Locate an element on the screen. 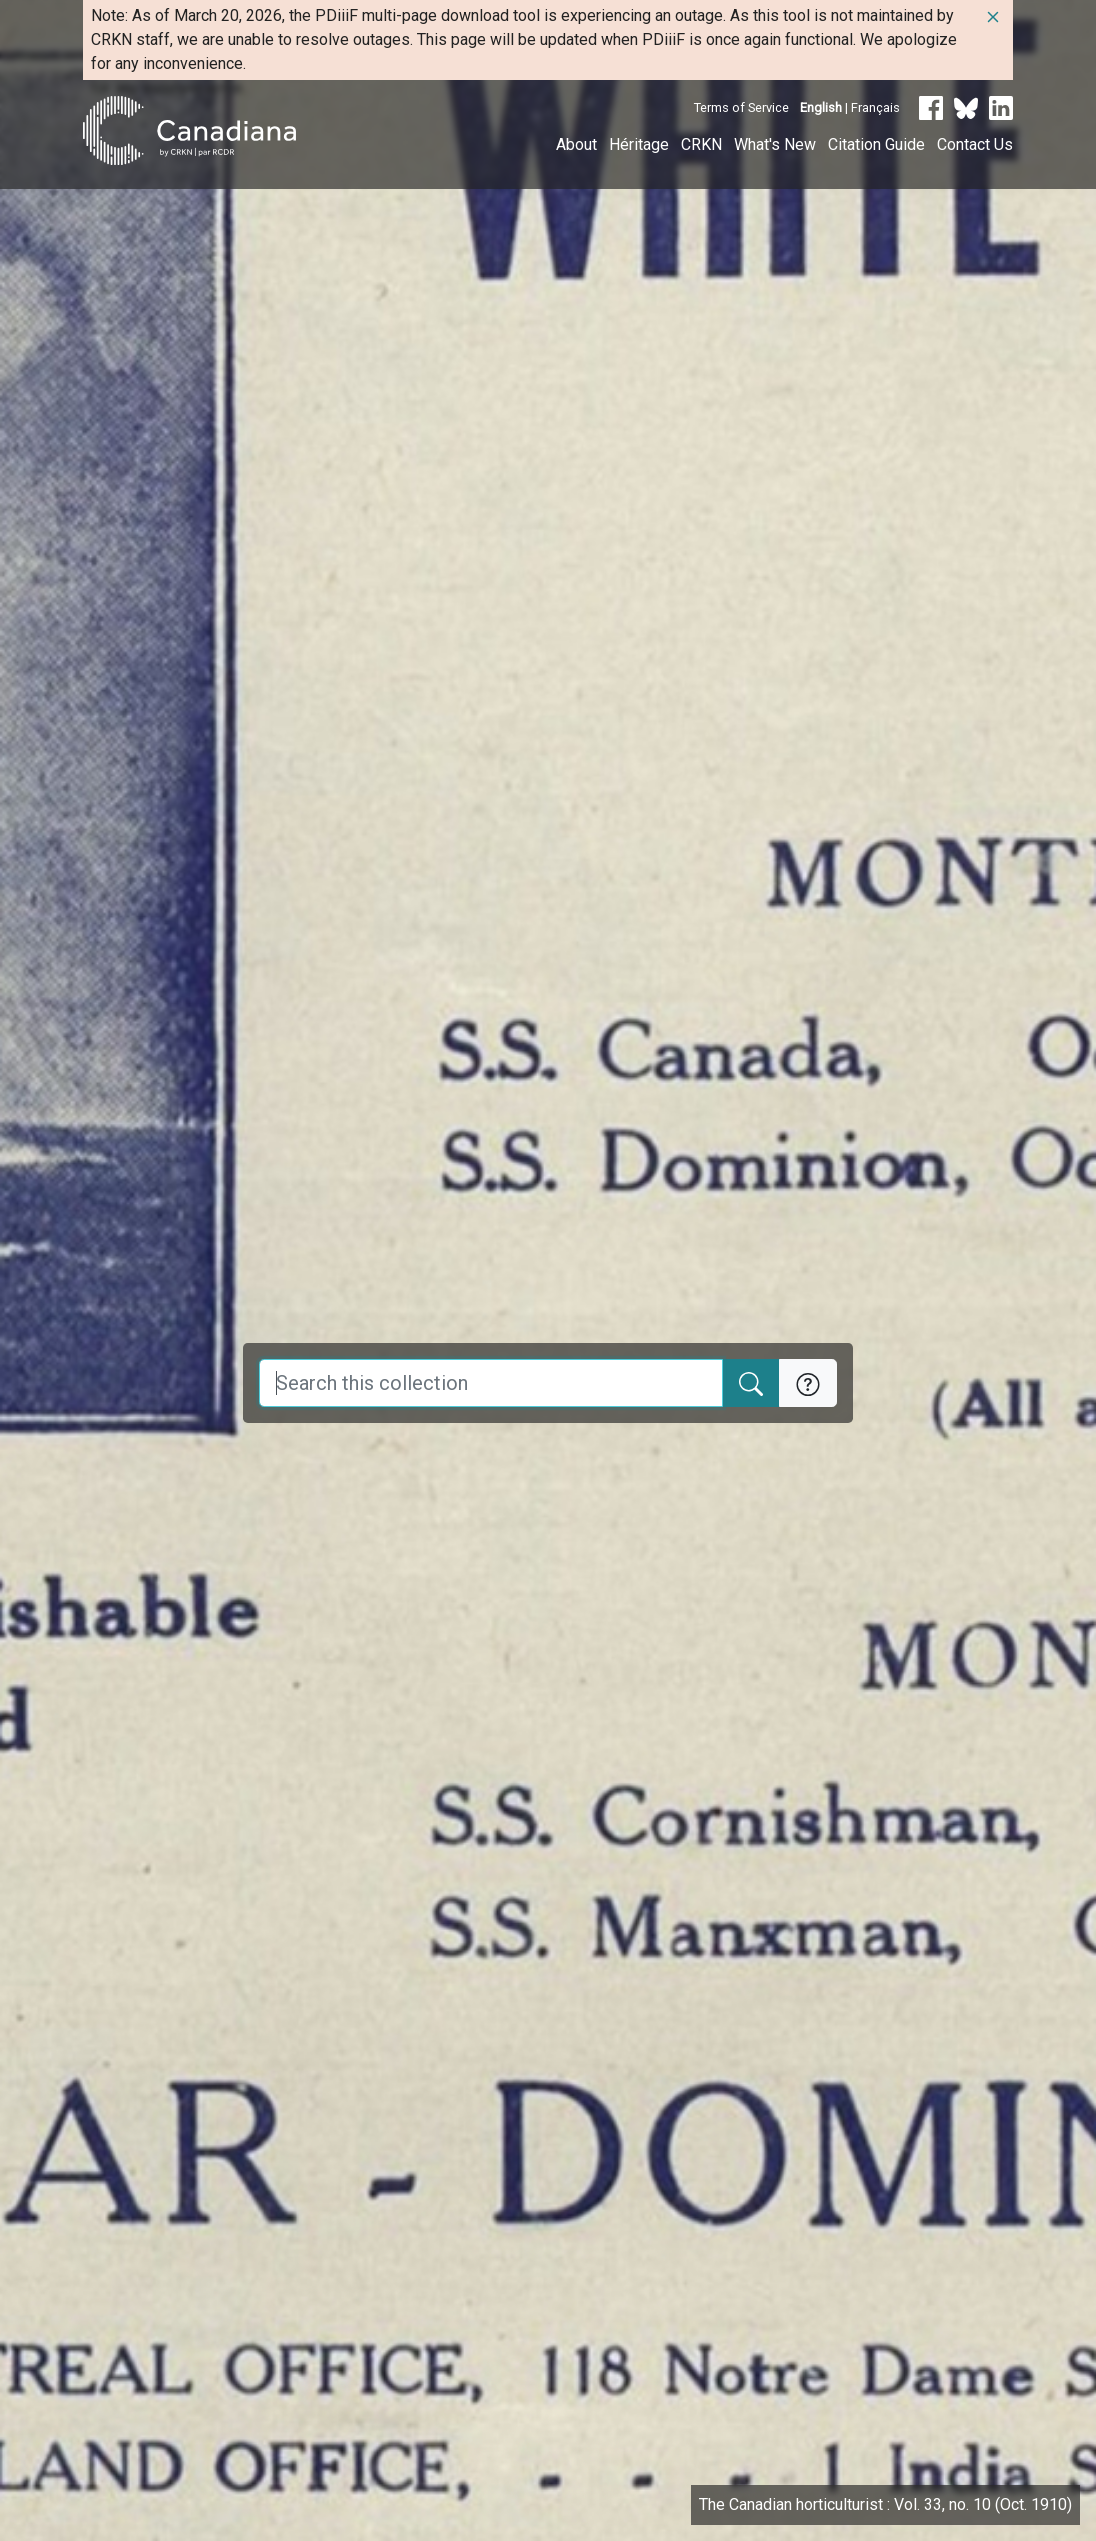 The width and height of the screenshot is (1096, 2541). Terms of Service is located at coordinates (741, 107).